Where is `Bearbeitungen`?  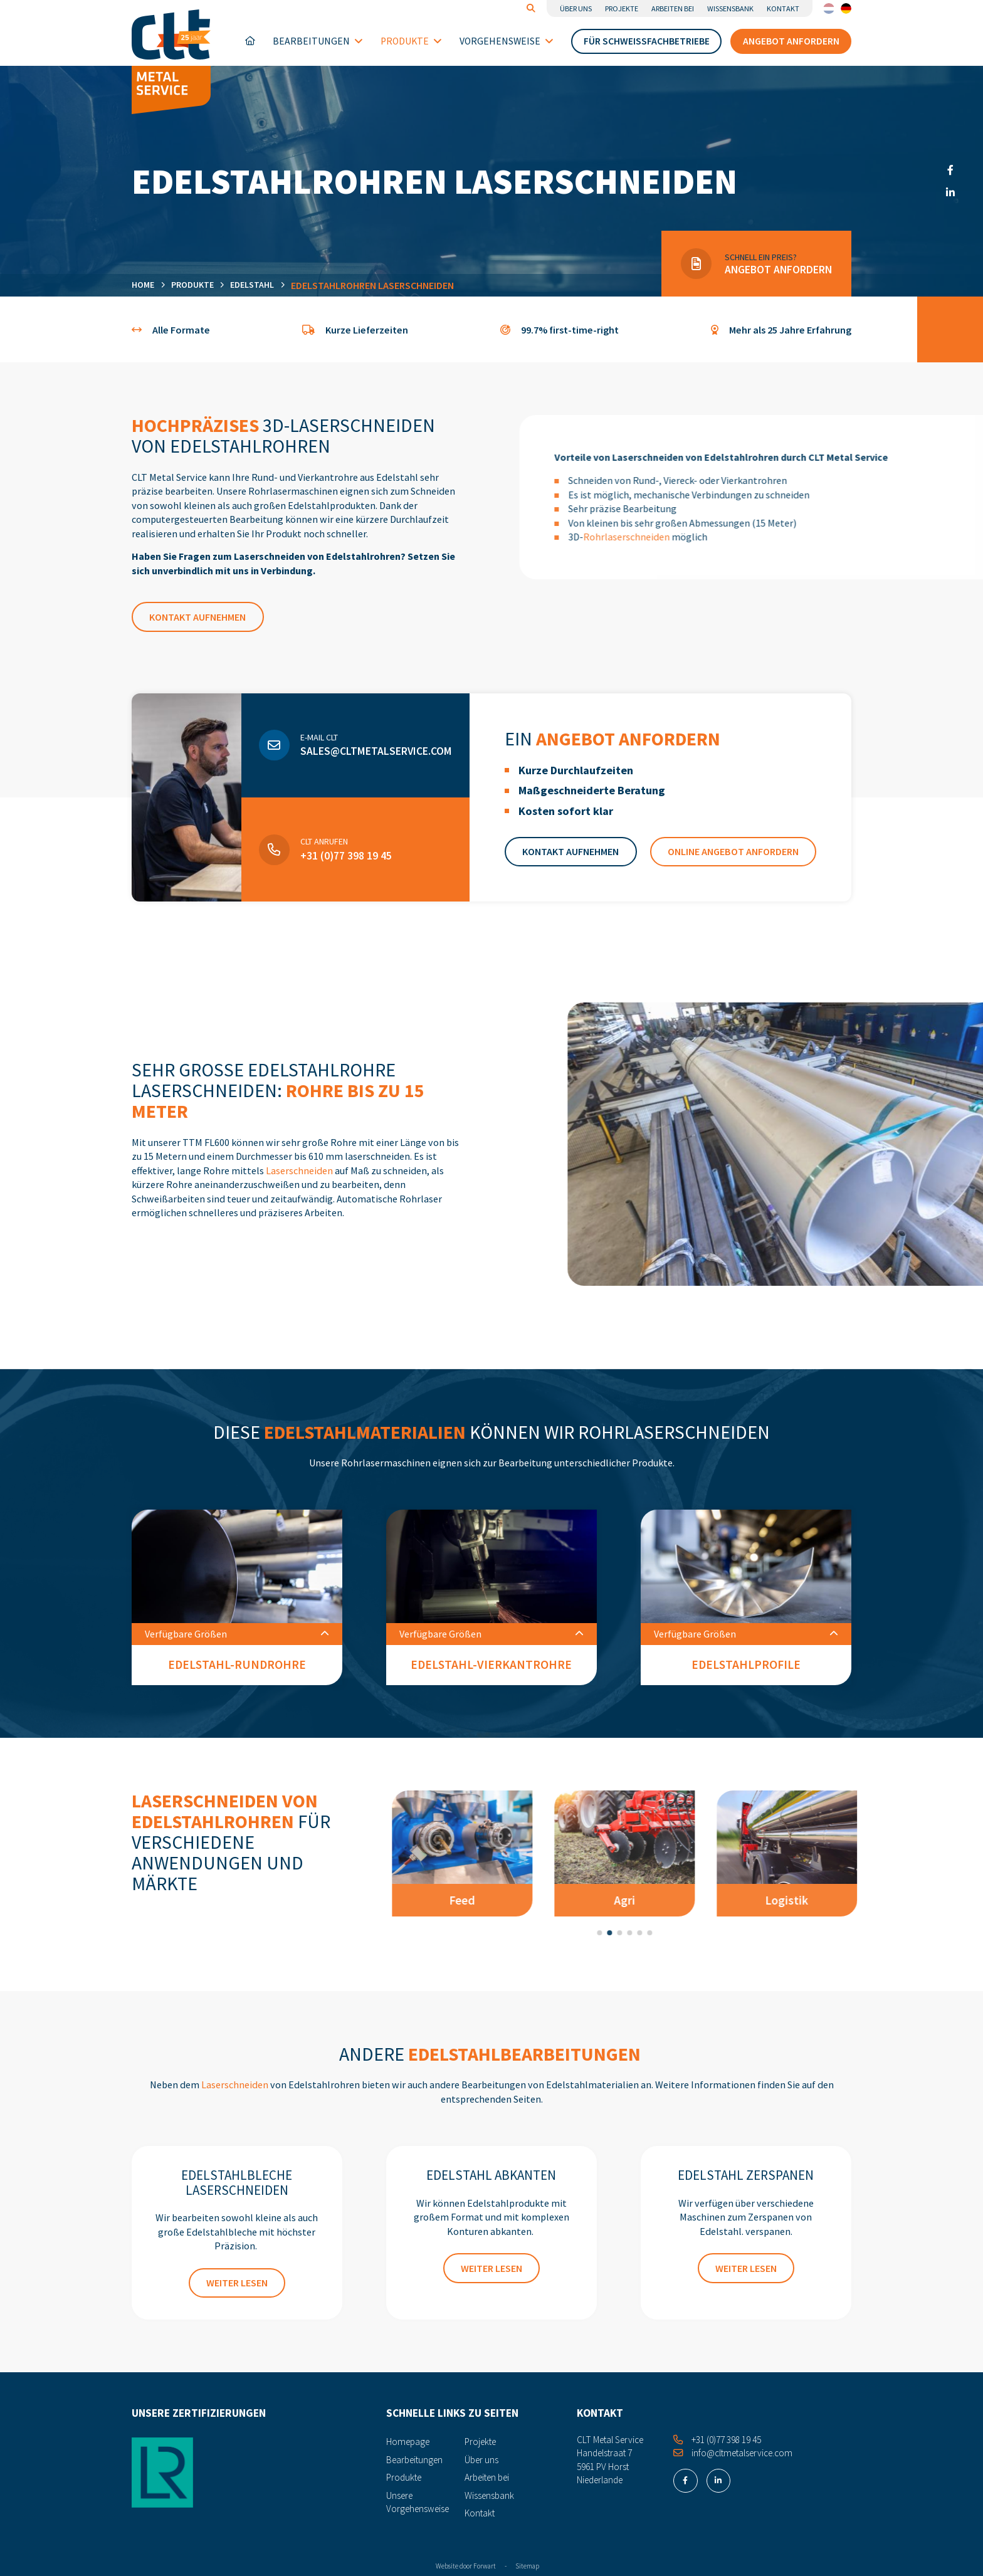
Bearbeitungen is located at coordinates (318, 41).